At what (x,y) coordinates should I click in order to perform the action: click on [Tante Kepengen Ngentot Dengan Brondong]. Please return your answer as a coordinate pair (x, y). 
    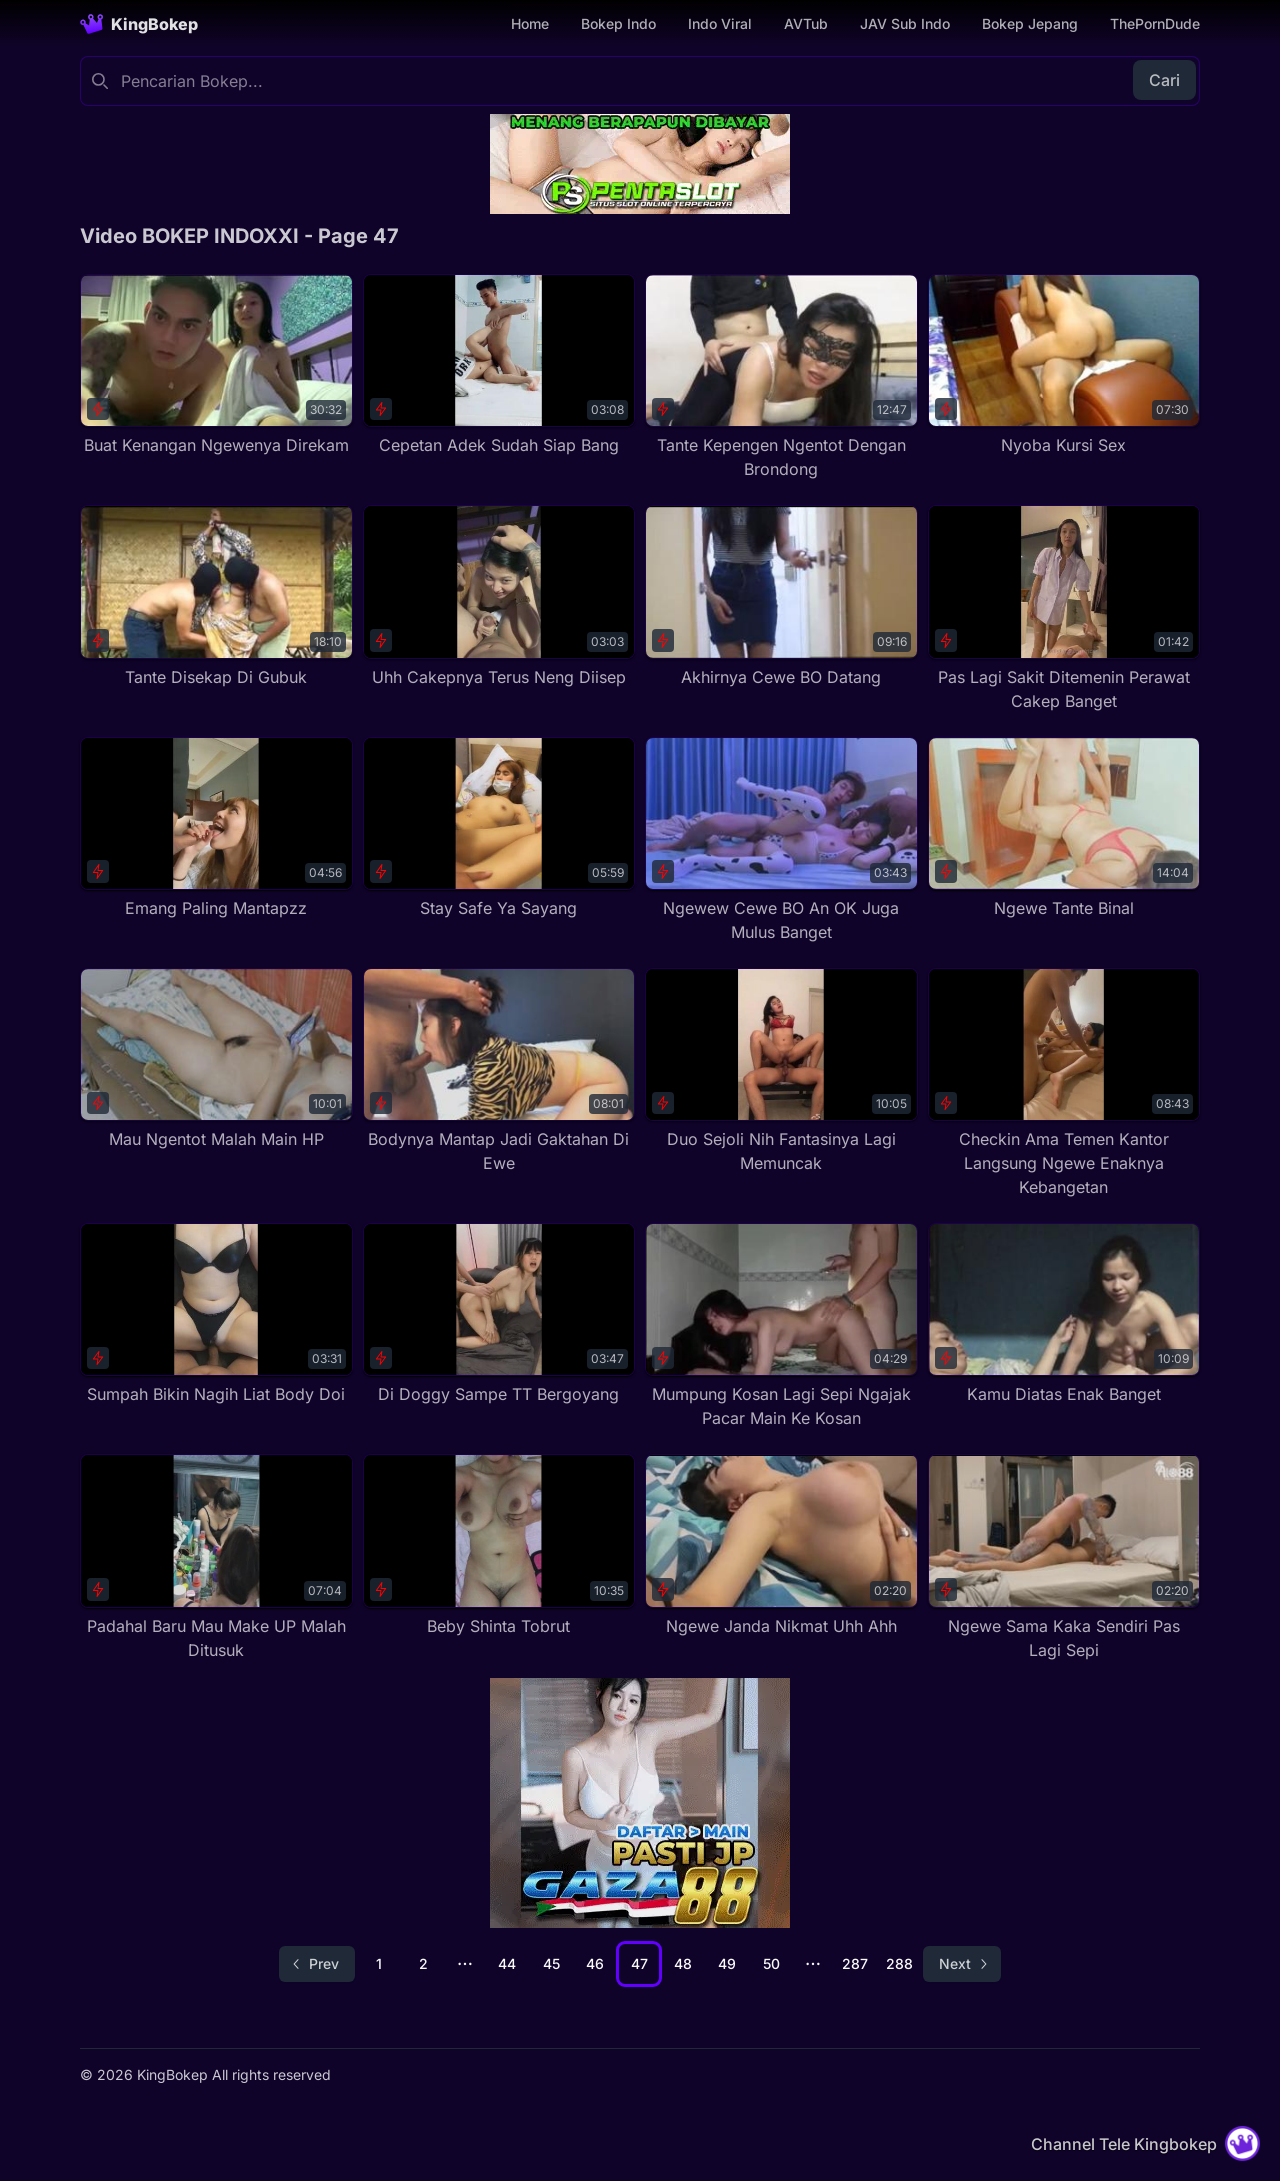
    Looking at the image, I should click on (781, 377).